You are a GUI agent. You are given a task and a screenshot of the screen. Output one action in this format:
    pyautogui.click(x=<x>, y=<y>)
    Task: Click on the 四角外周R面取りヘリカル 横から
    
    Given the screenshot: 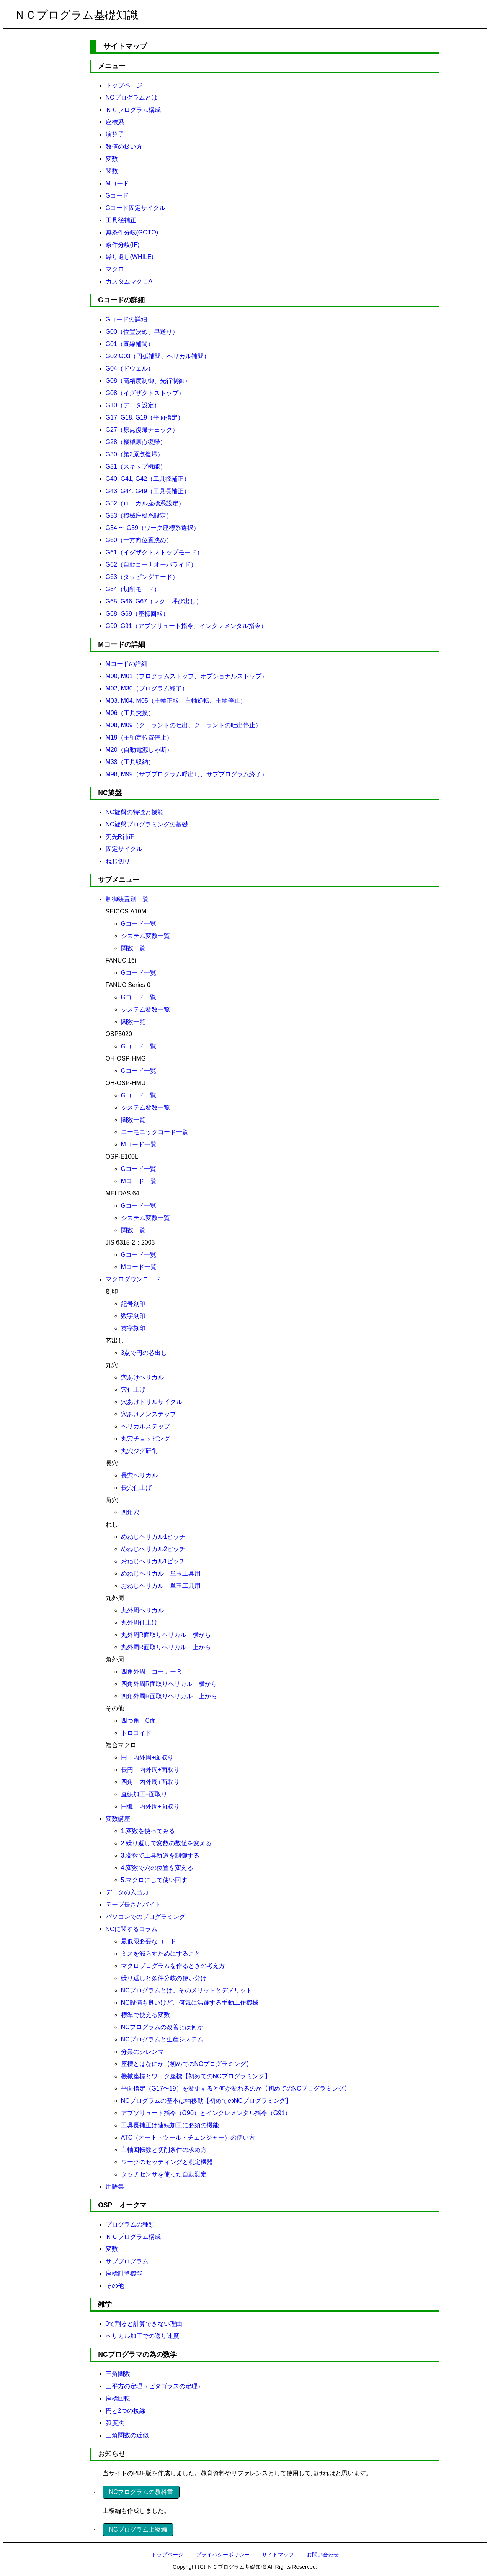 What is the action you would take?
    pyautogui.click(x=169, y=1684)
    